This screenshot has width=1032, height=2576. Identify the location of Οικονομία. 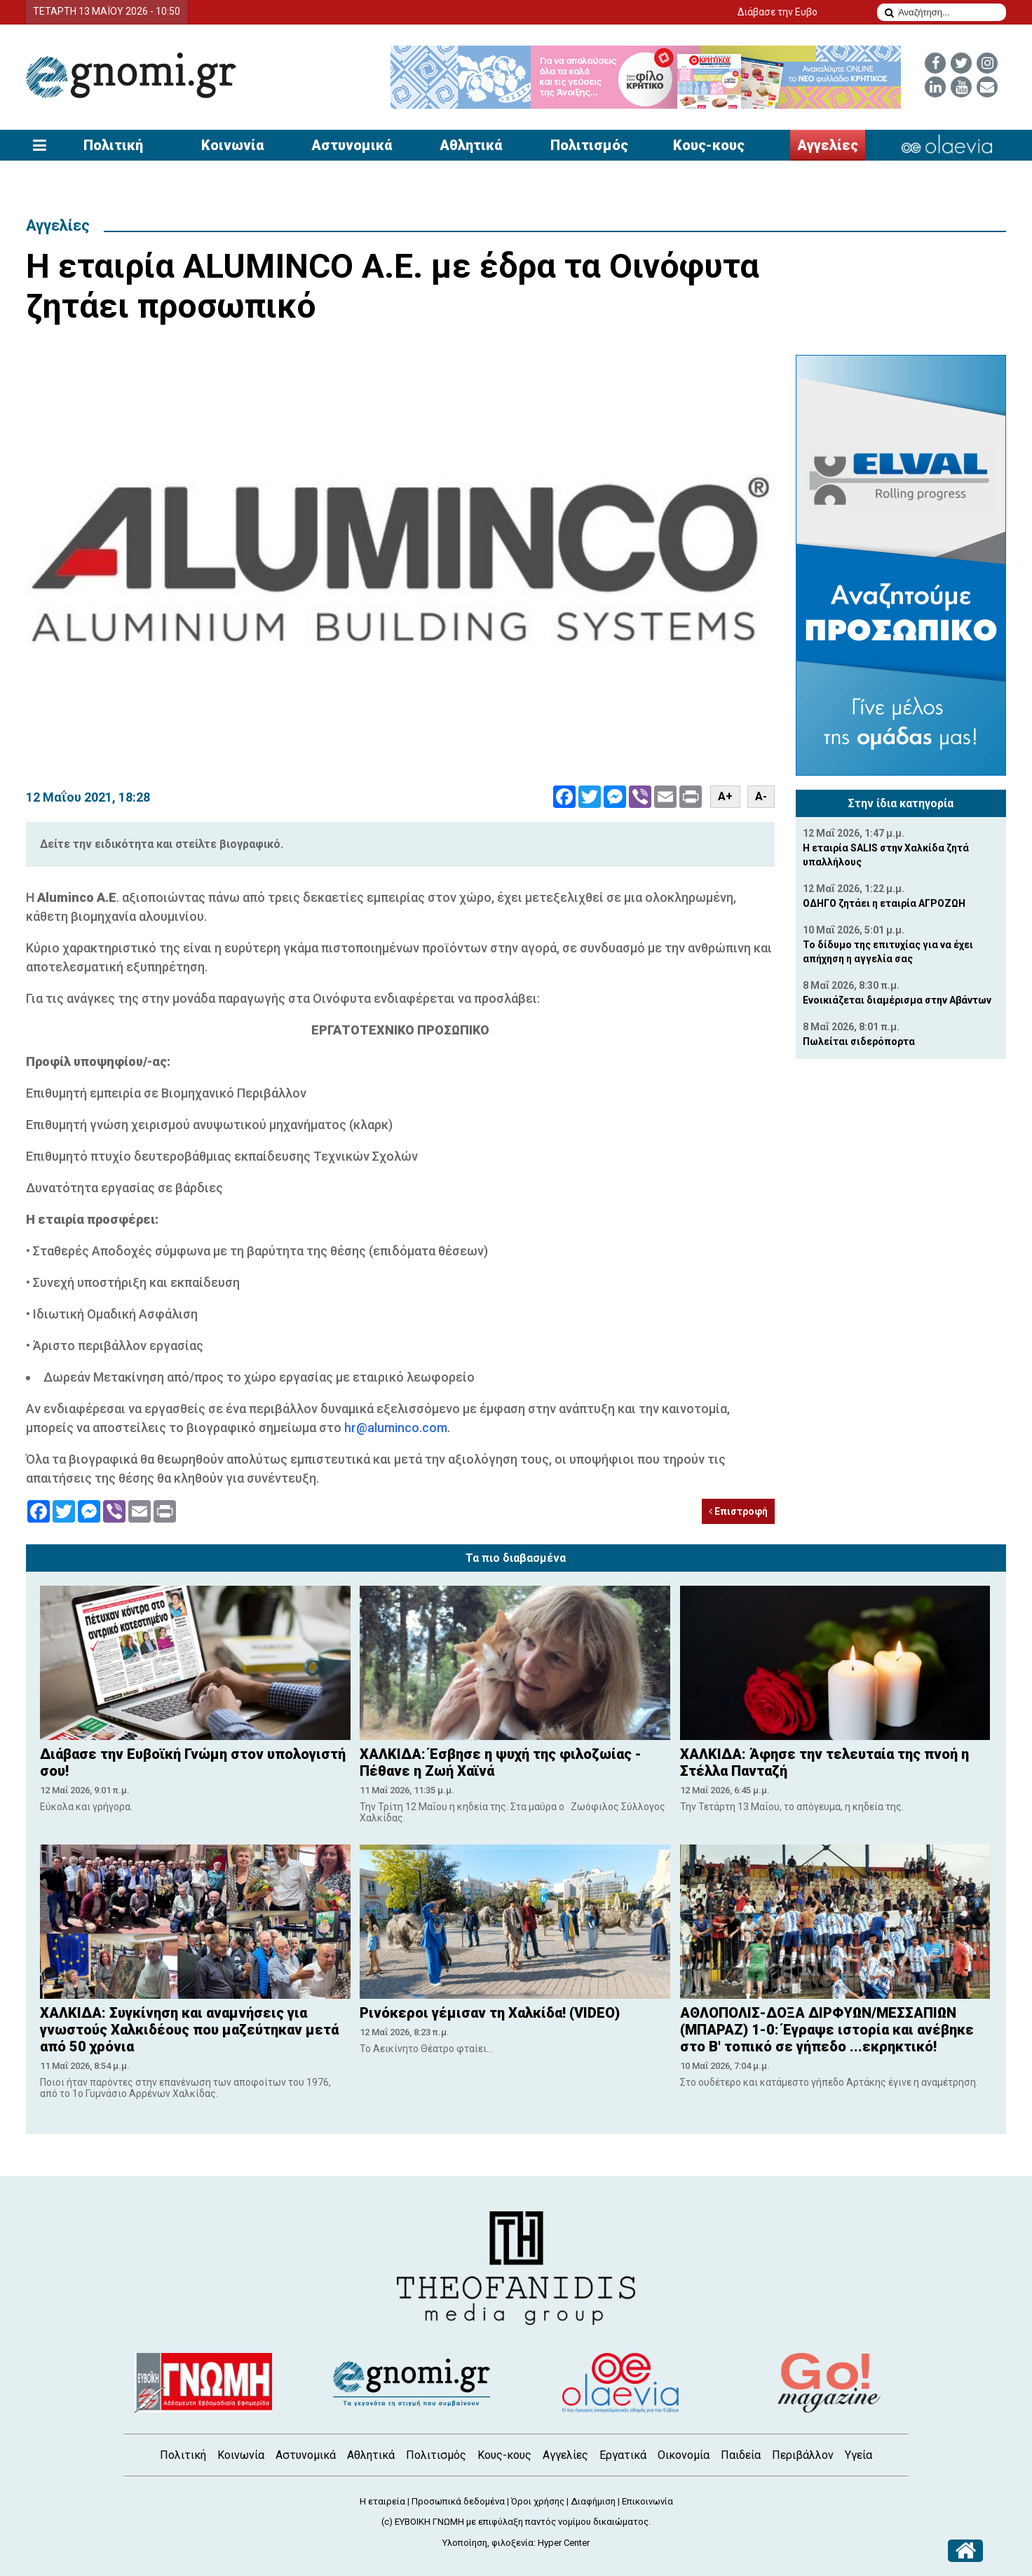
(684, 2455).